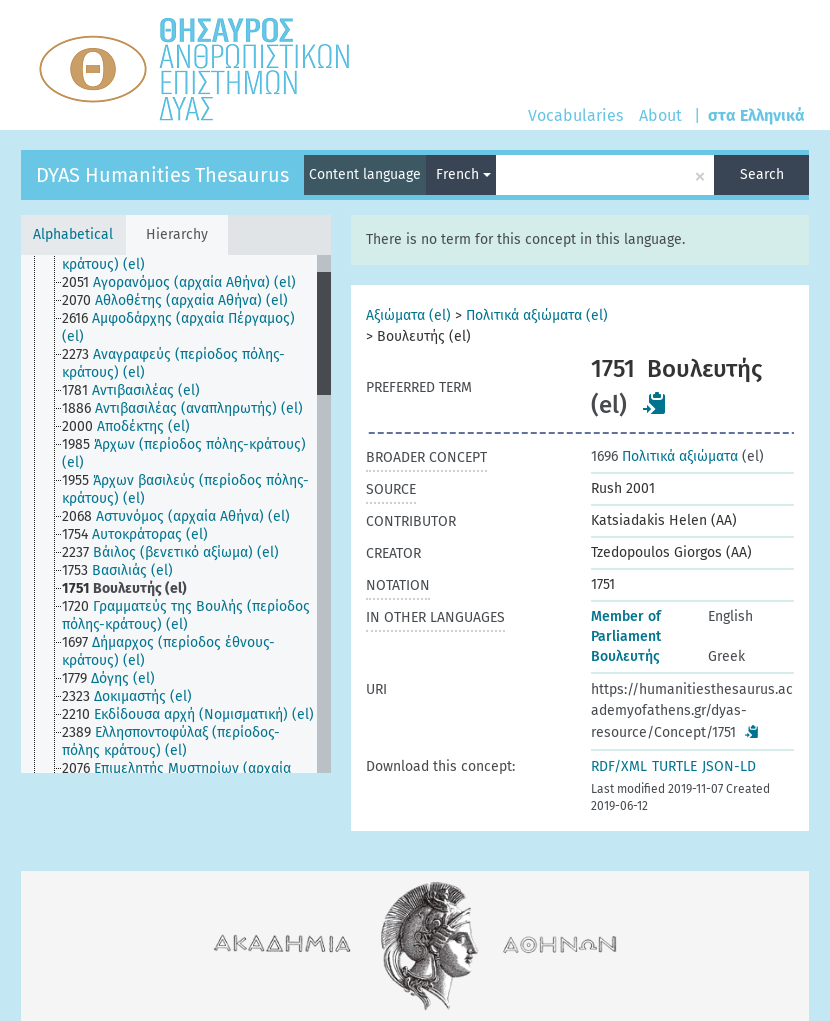 The width and height of the screenshot is (830, 1021). I want to click on [tree], so click(176, 514).